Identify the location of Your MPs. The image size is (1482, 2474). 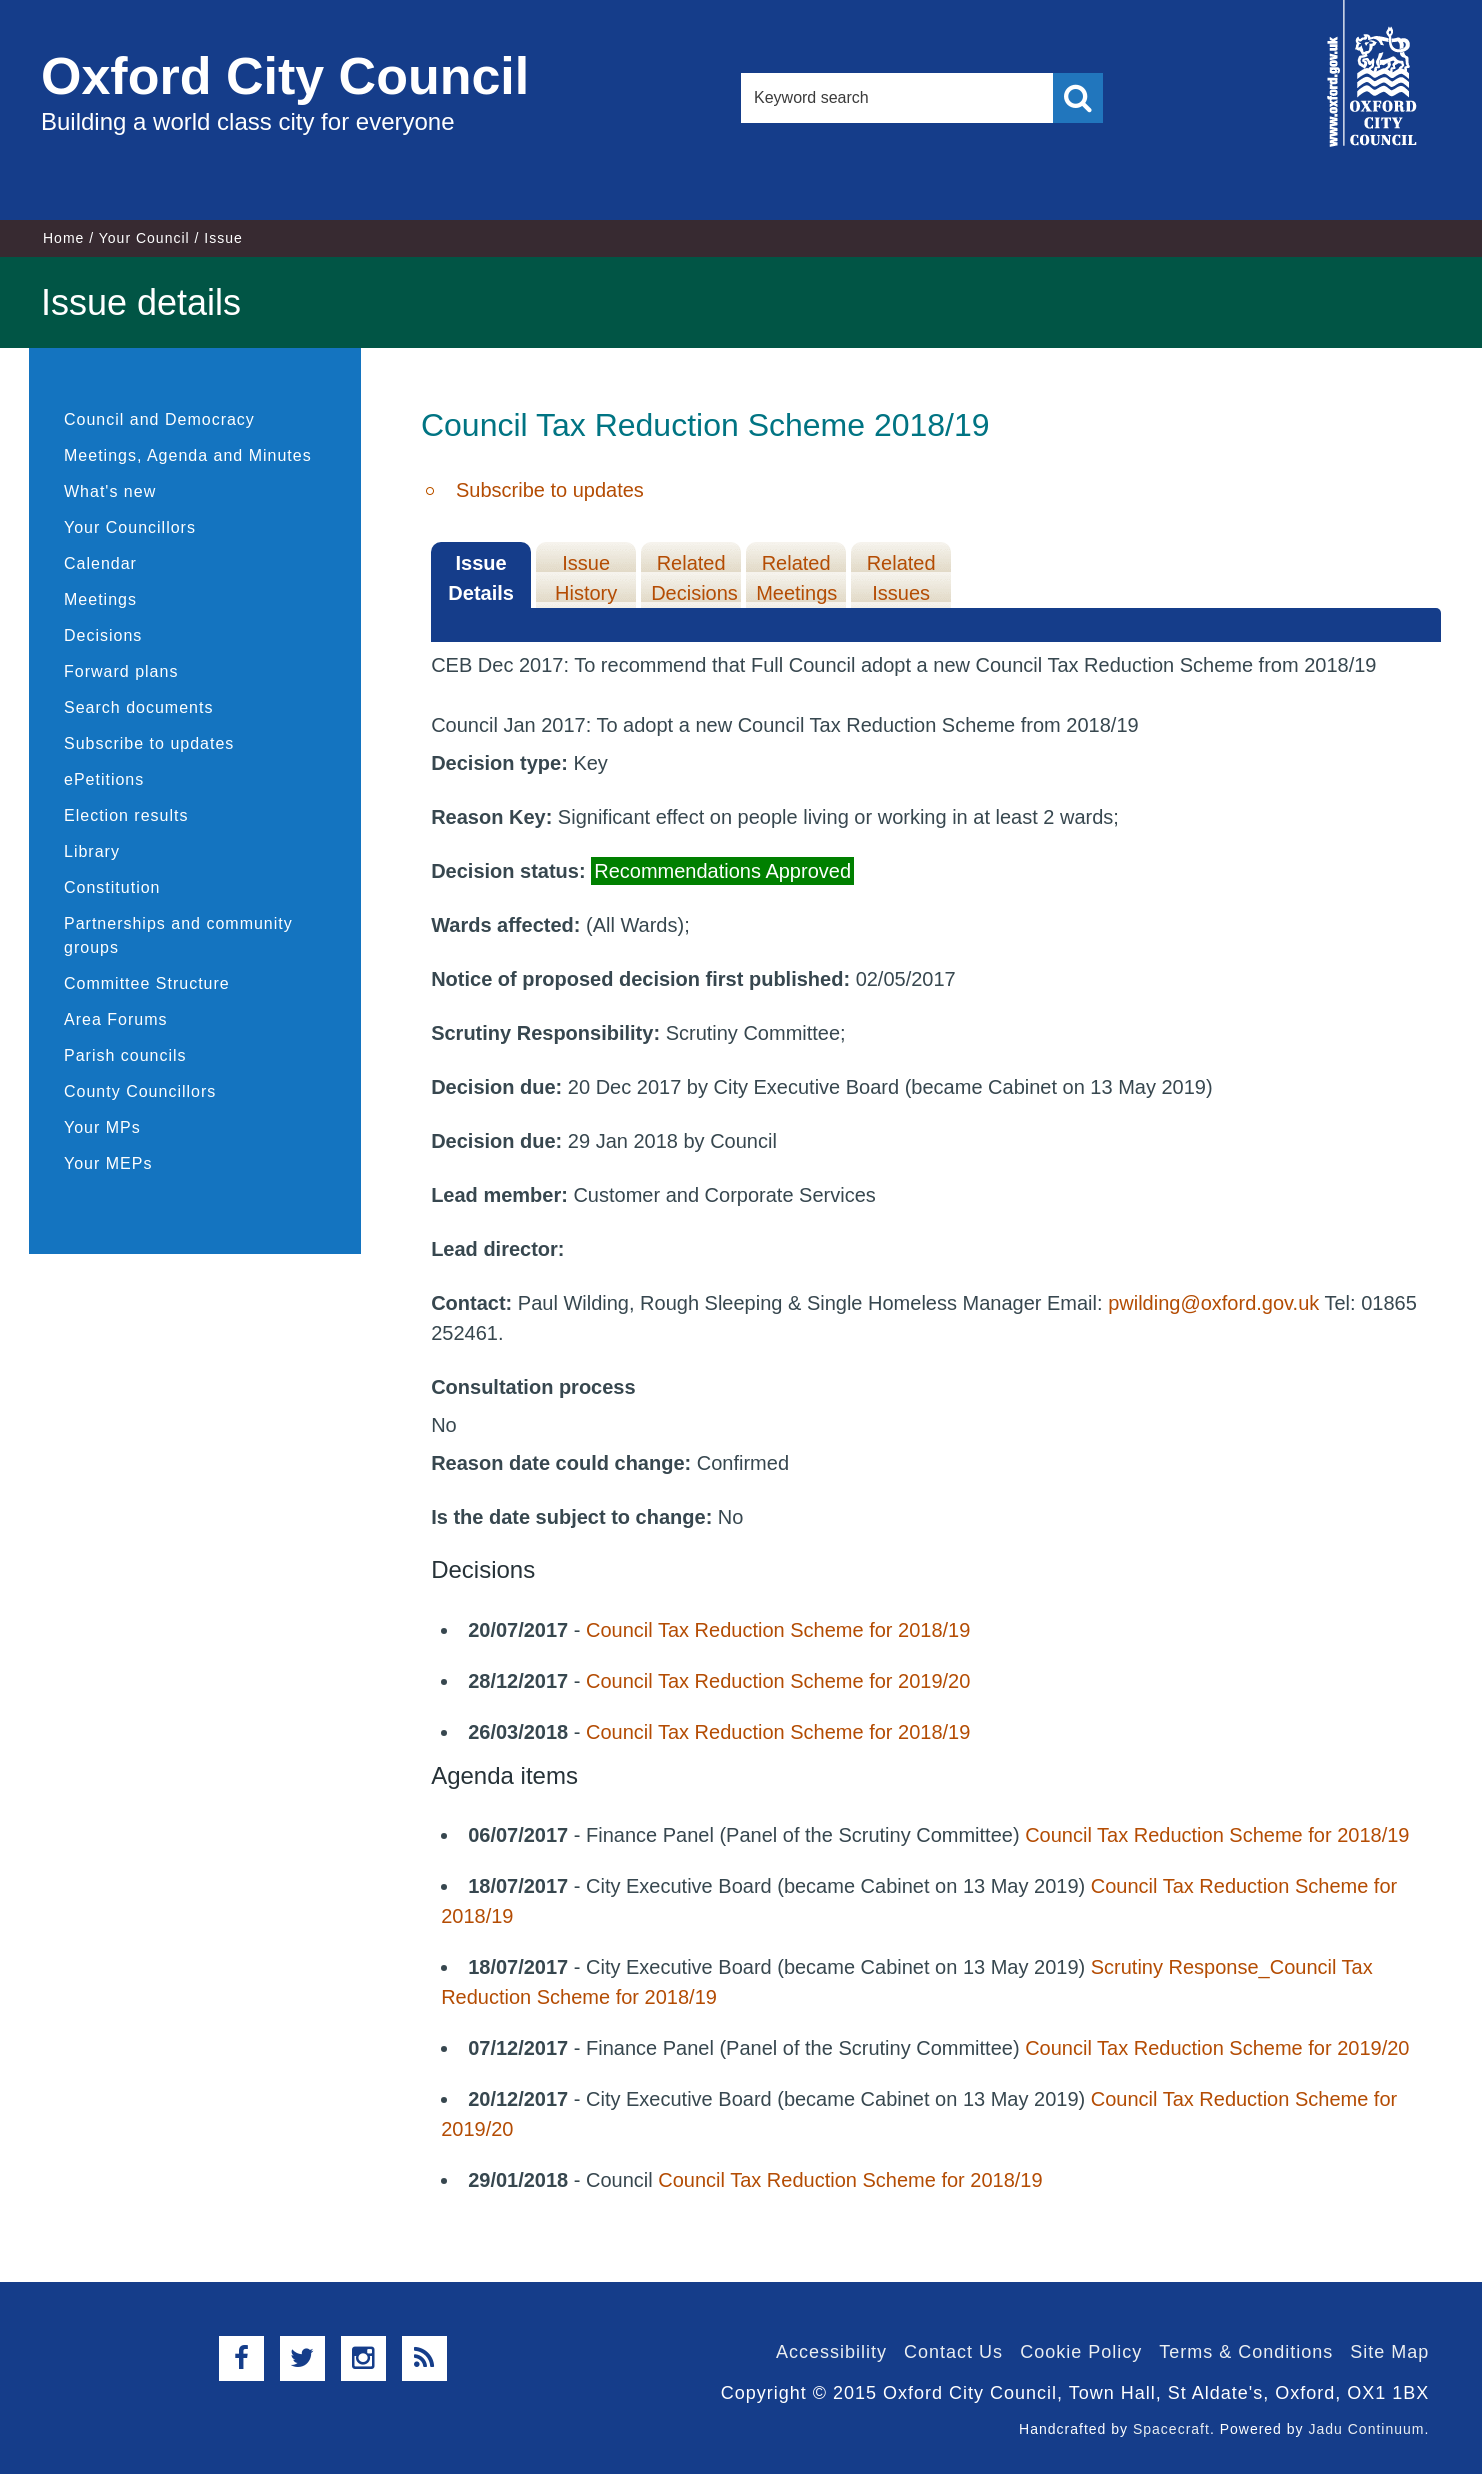
(102, 1127).